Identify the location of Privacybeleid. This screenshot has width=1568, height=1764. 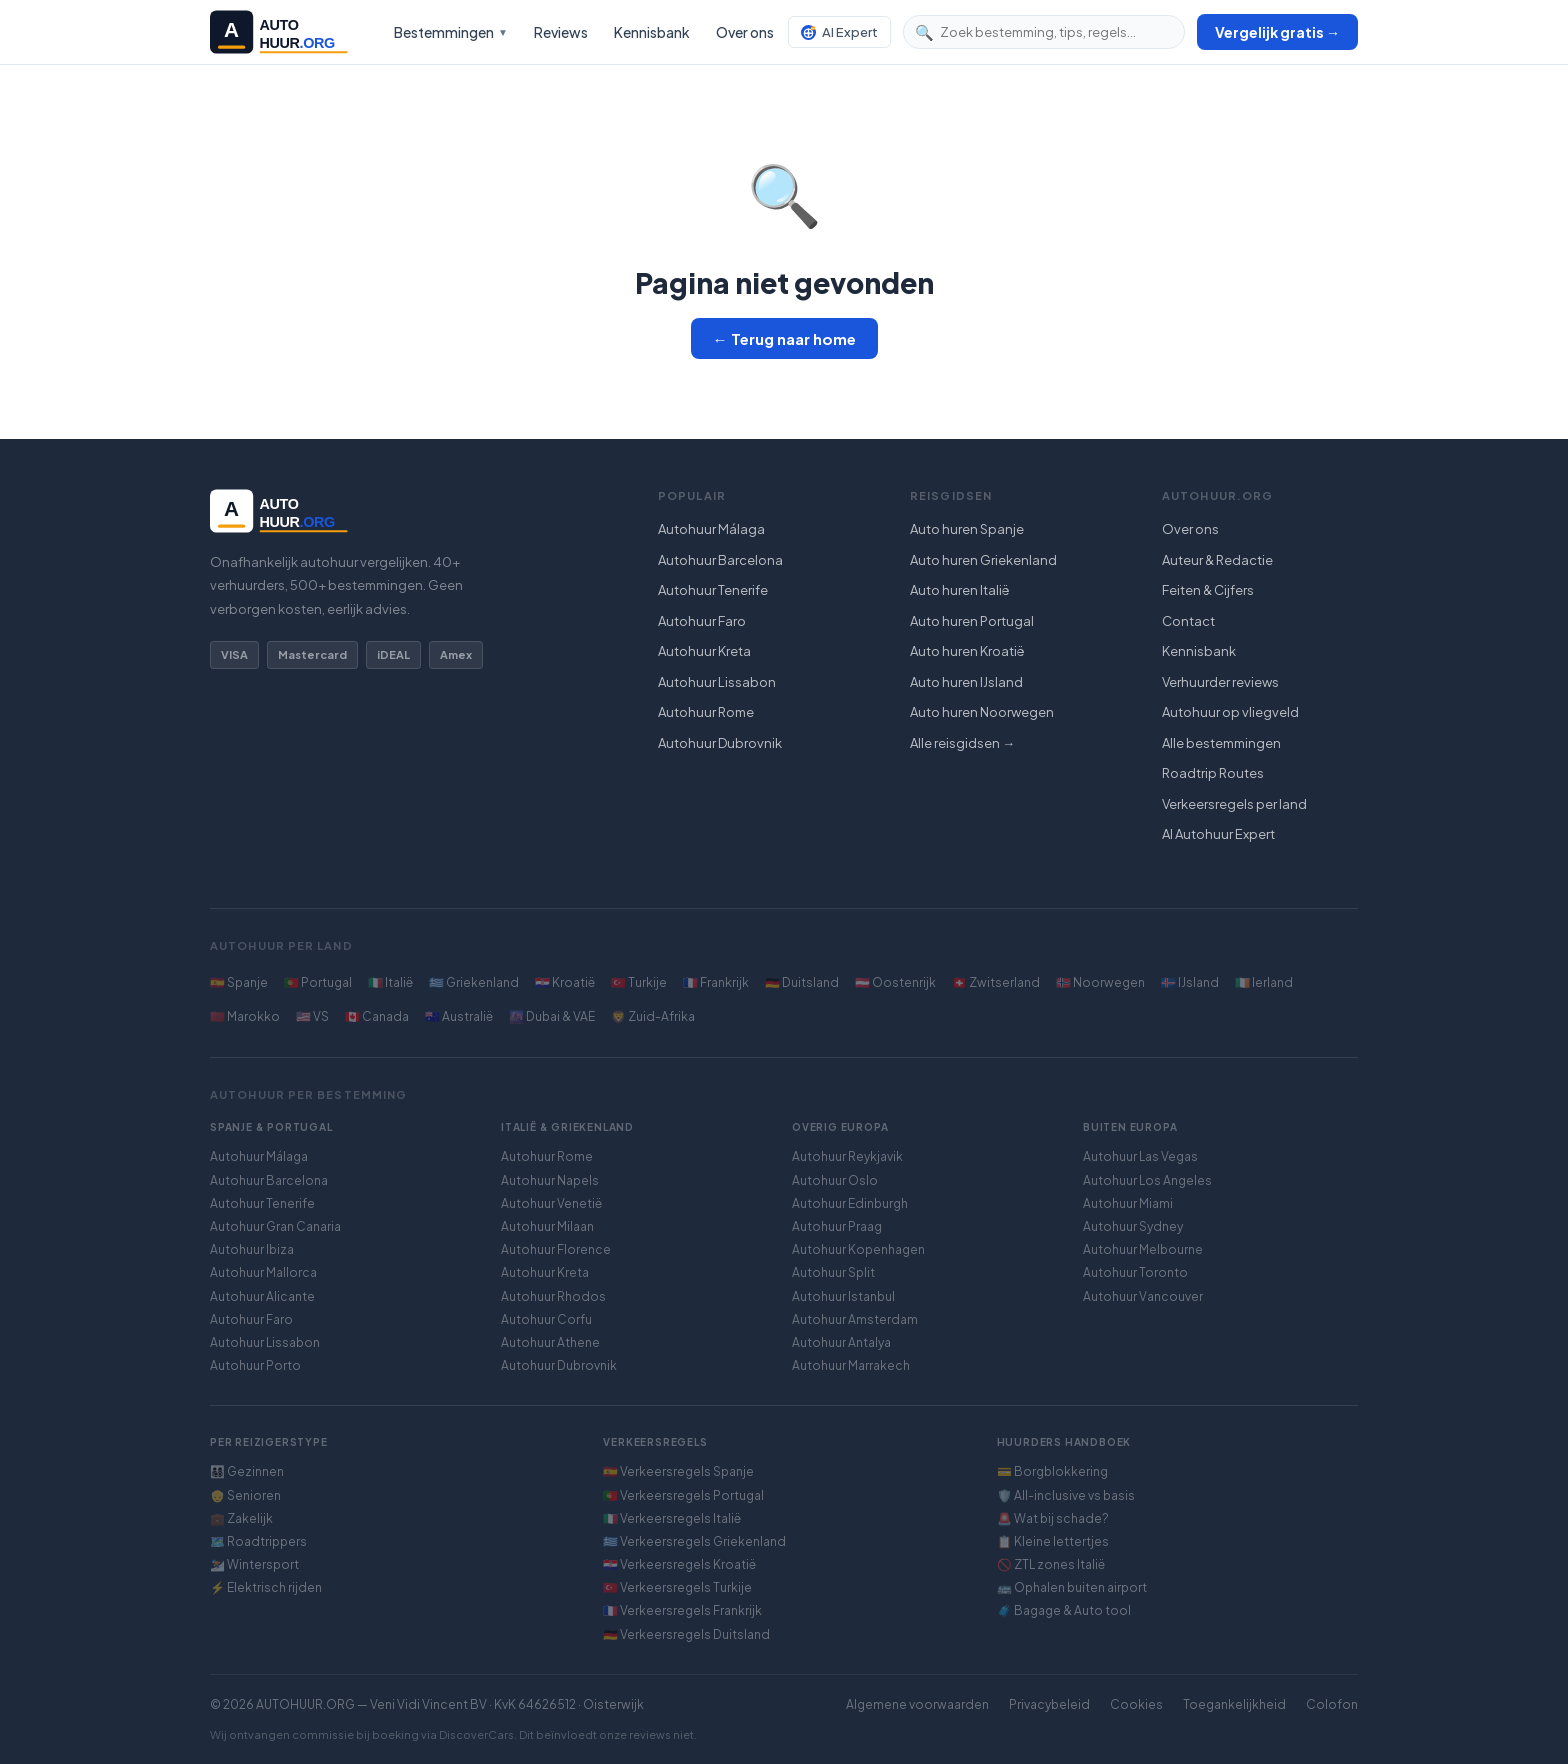
(1049, 1704).